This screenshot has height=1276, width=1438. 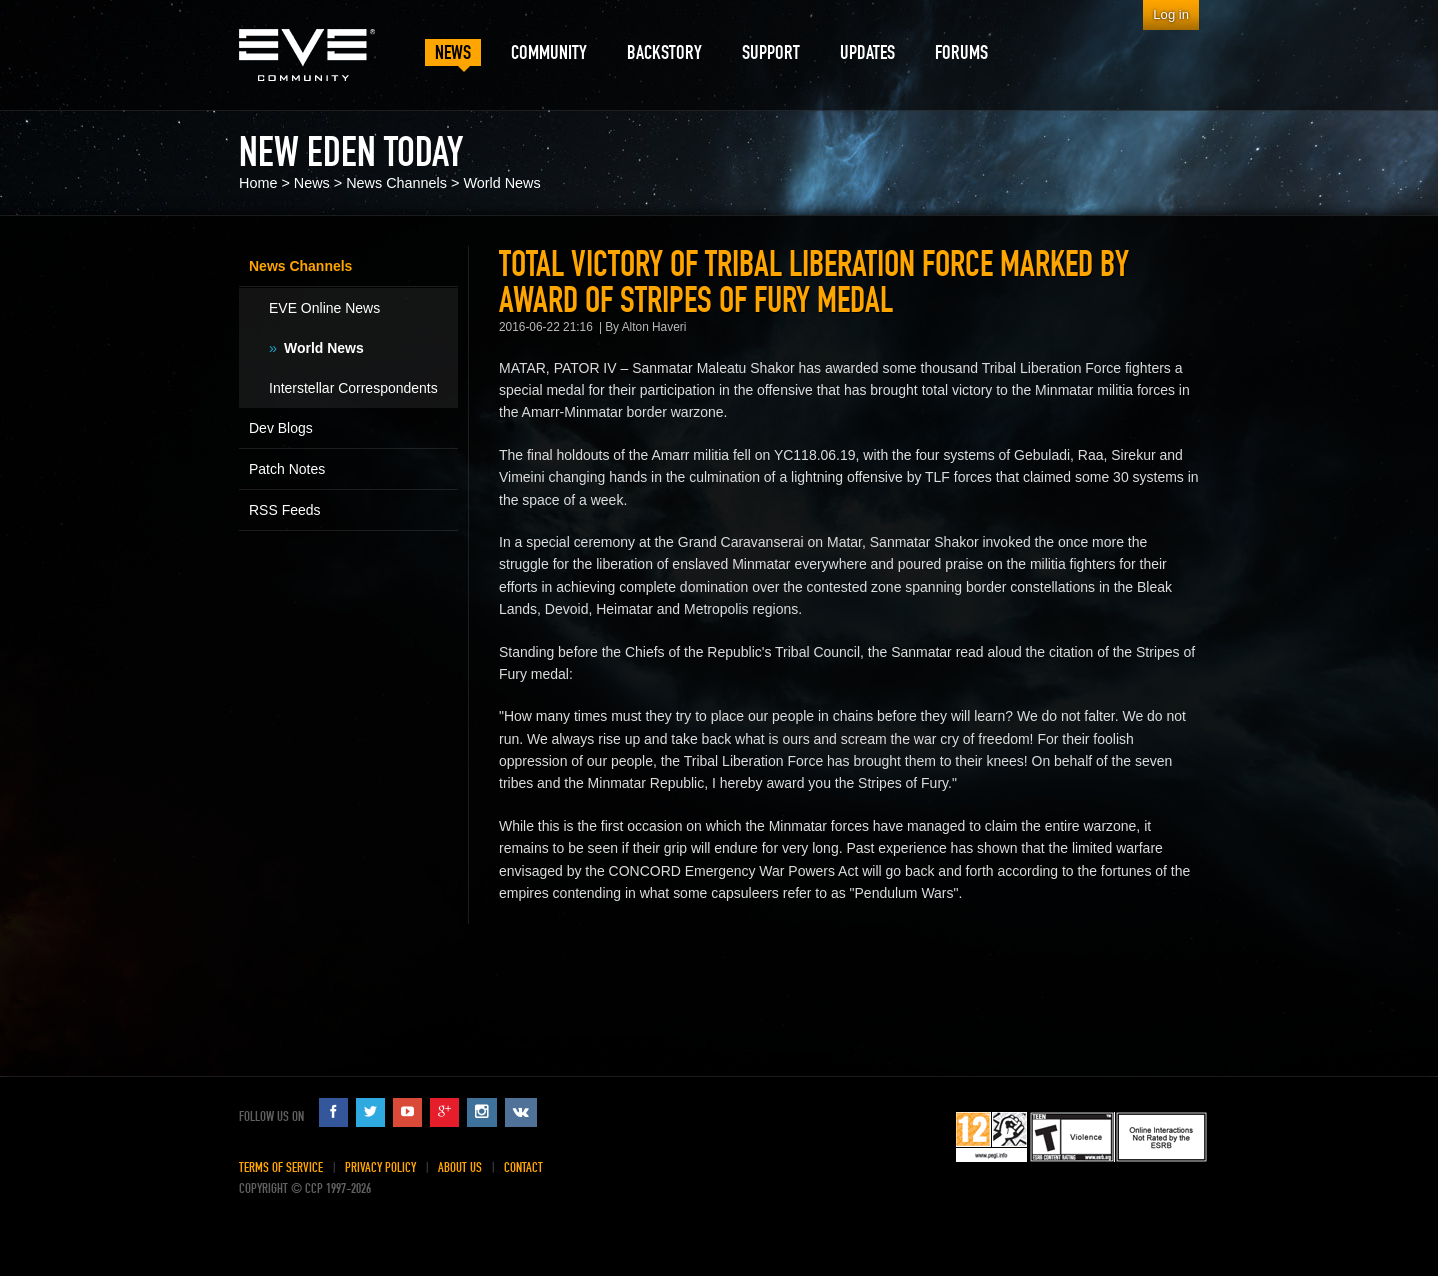 I want to click on World News, so click(x=501, y=183).